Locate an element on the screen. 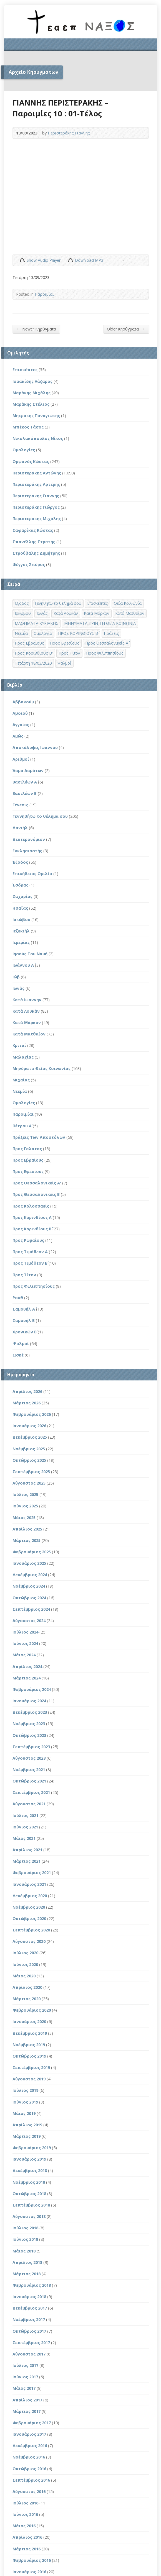 The width and height of the screenshot is (161, 2576). Οκτώβριος 2020 is located at coordinates (29, 1918).